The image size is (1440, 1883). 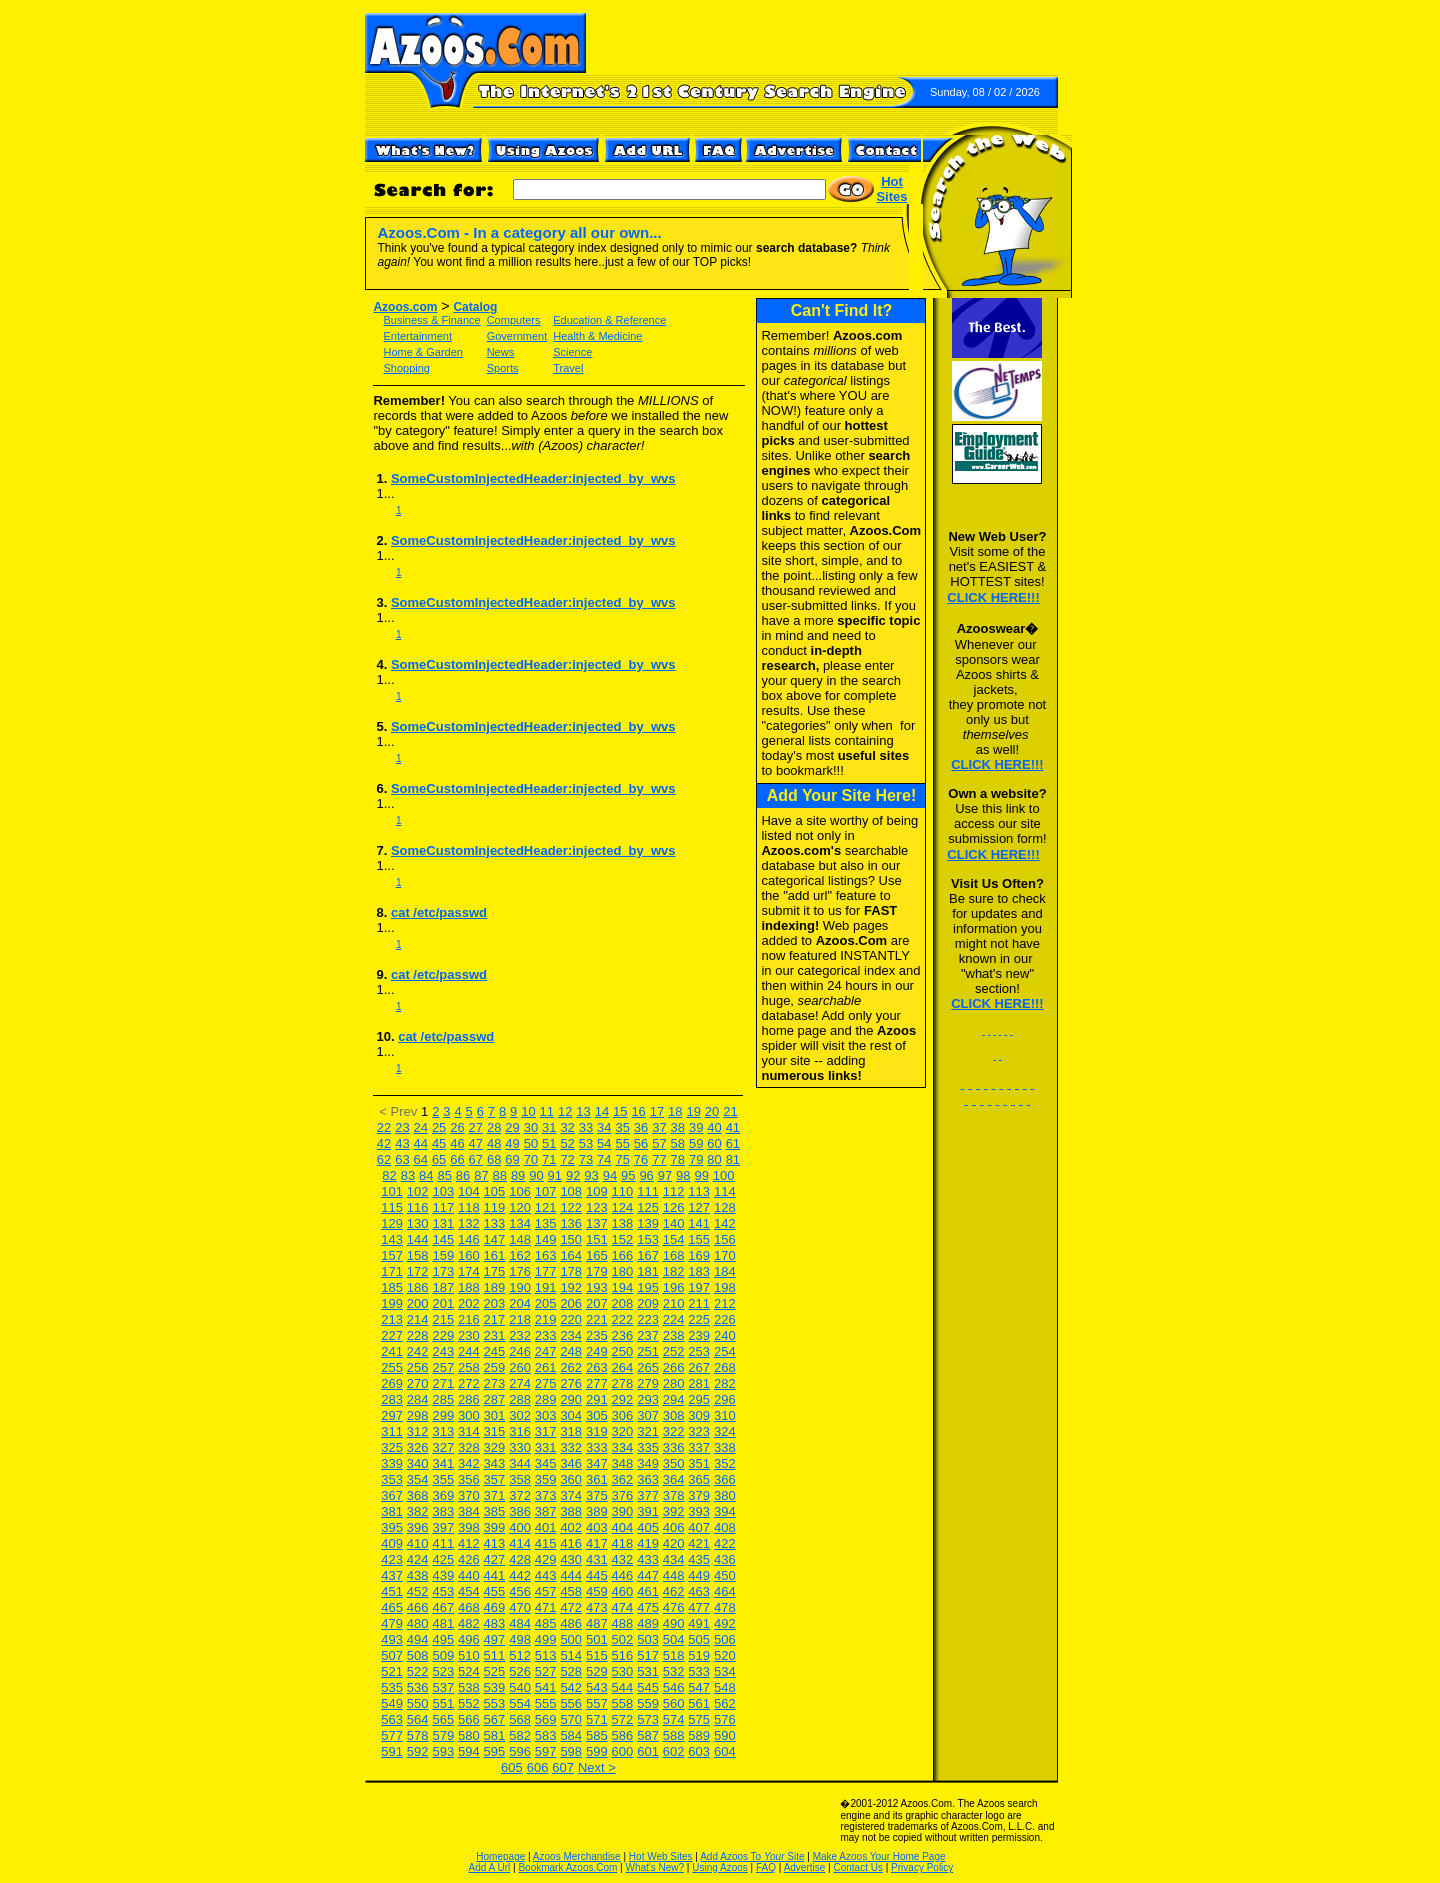 What do you see at coordinates (495, 1383) in the screenshot?
I see `273` at bounding box center [495, 1383].